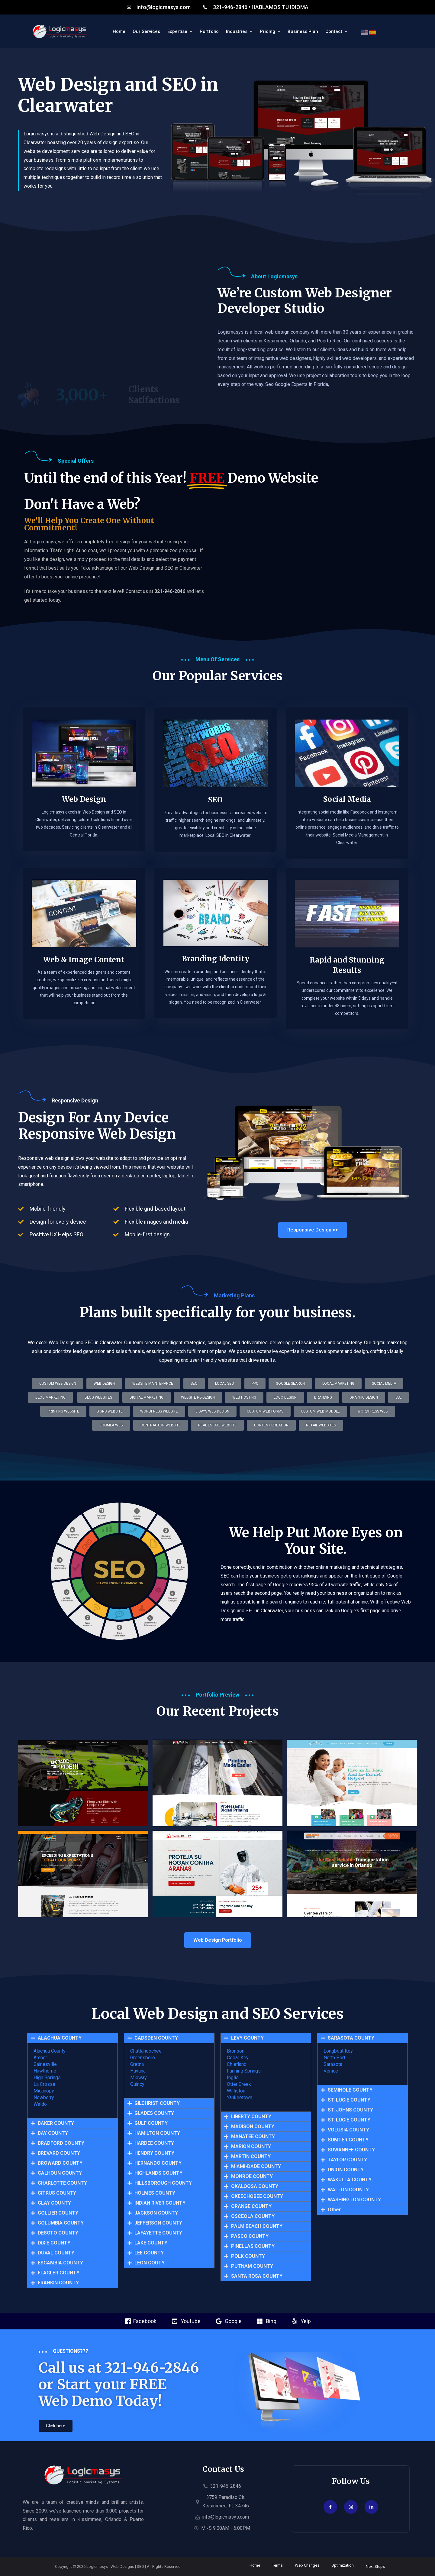 The width and height of the screenshot is (435, 2576). What do you see at coordinates (238, 2057) in the screenshot?
I see `Cedar Key` at bounding box center [238, 2057].